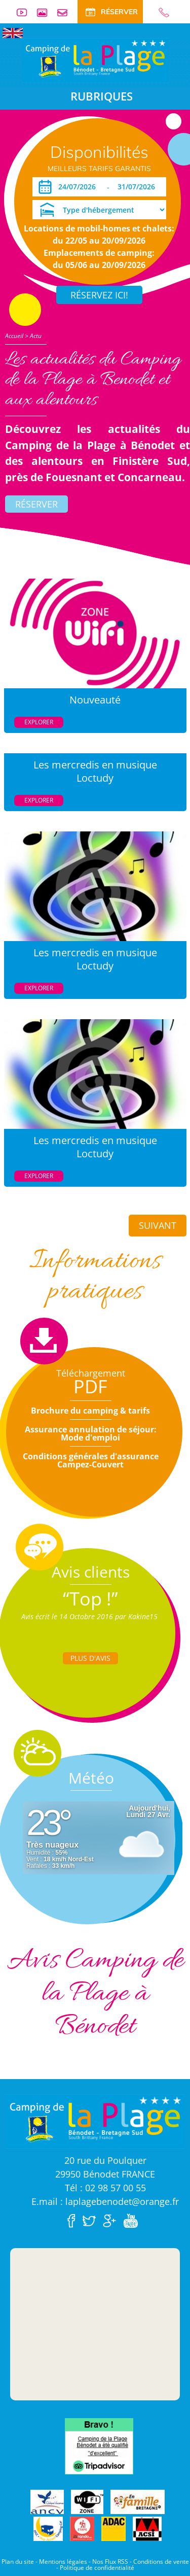 Image resolution: width=190 pixels, height=2576 pixels. I want to click on Mentions légales, so click(63, 2561).